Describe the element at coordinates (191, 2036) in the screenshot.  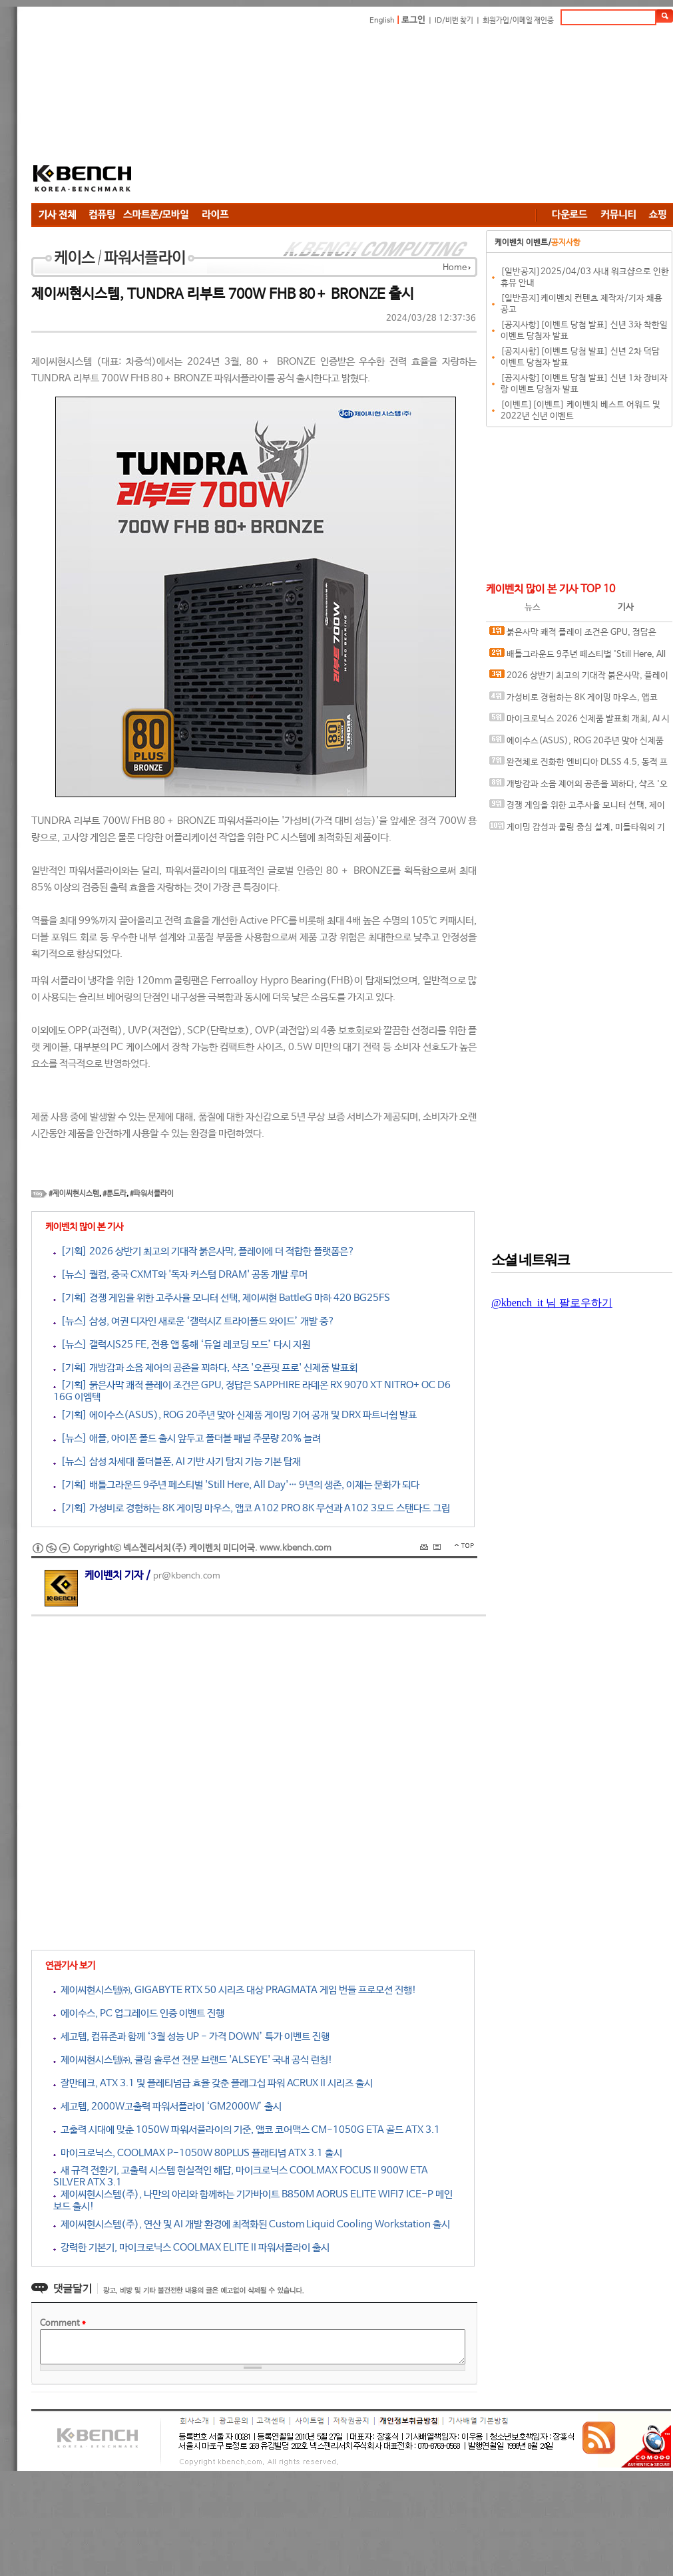
I see `세고텝, 컴퓨존과 함께 ‘3월 성능 UP - 가격 DOWN’ 특가 이벤트 진행` at that location.